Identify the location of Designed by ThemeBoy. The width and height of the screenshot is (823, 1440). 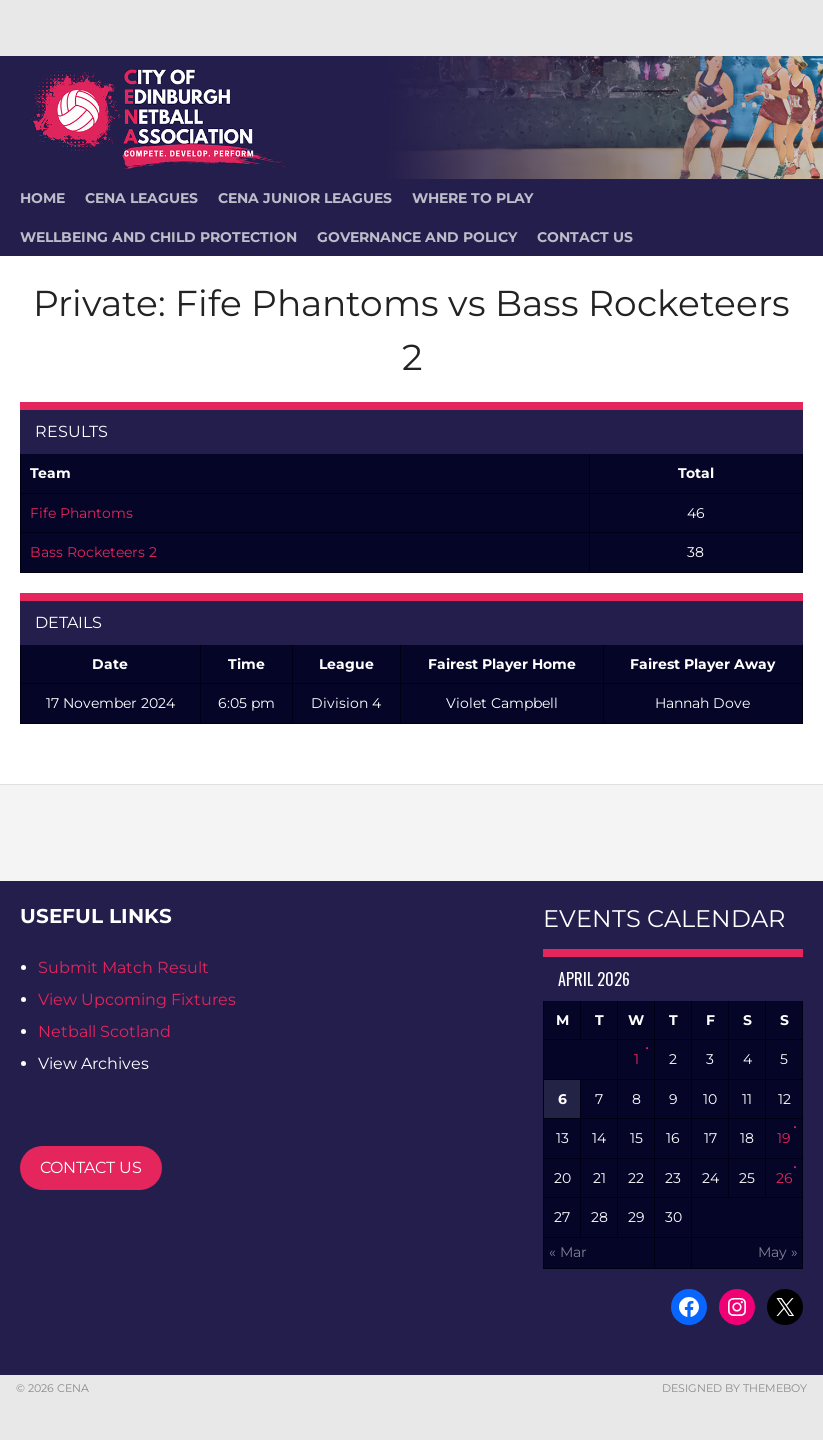
(734, 1388).